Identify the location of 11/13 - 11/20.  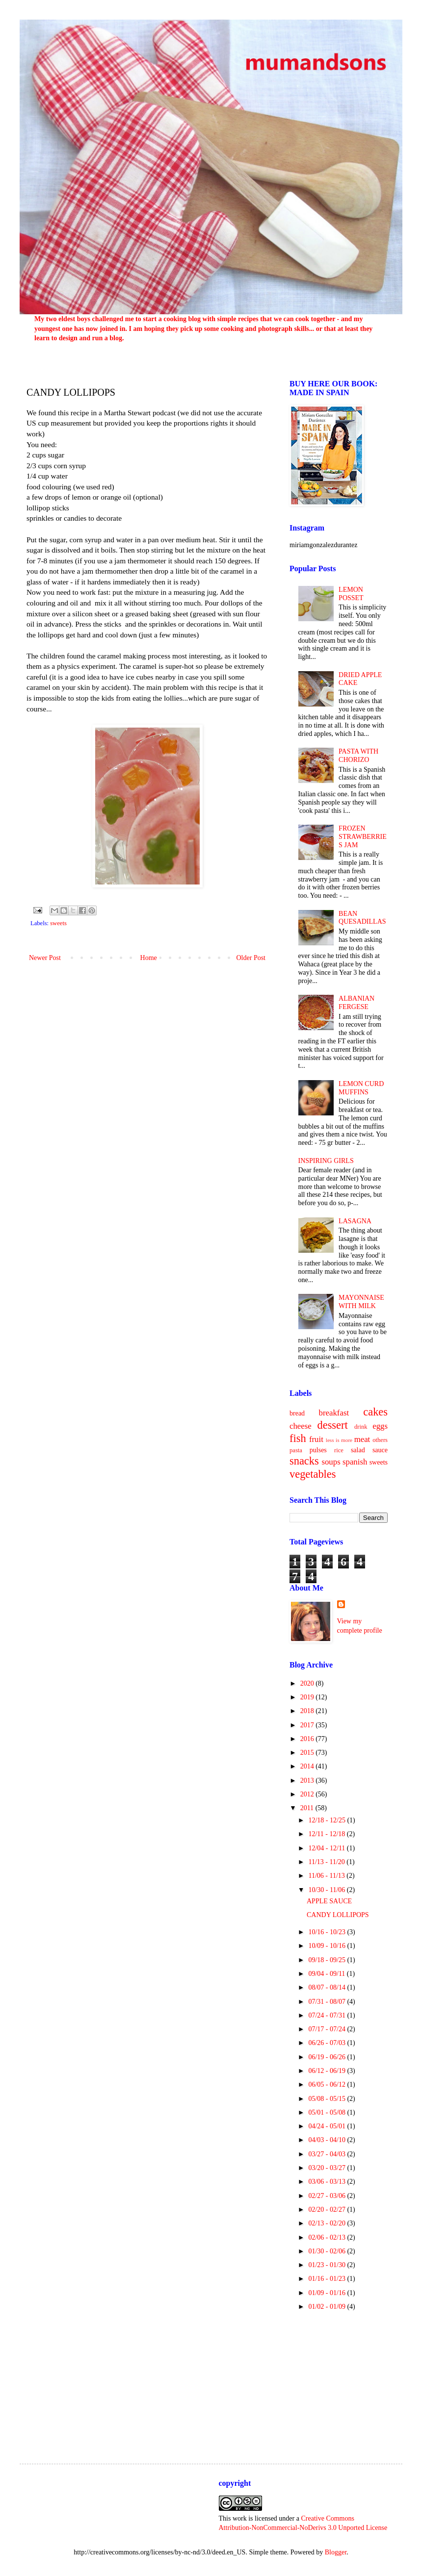
(327, 1862).